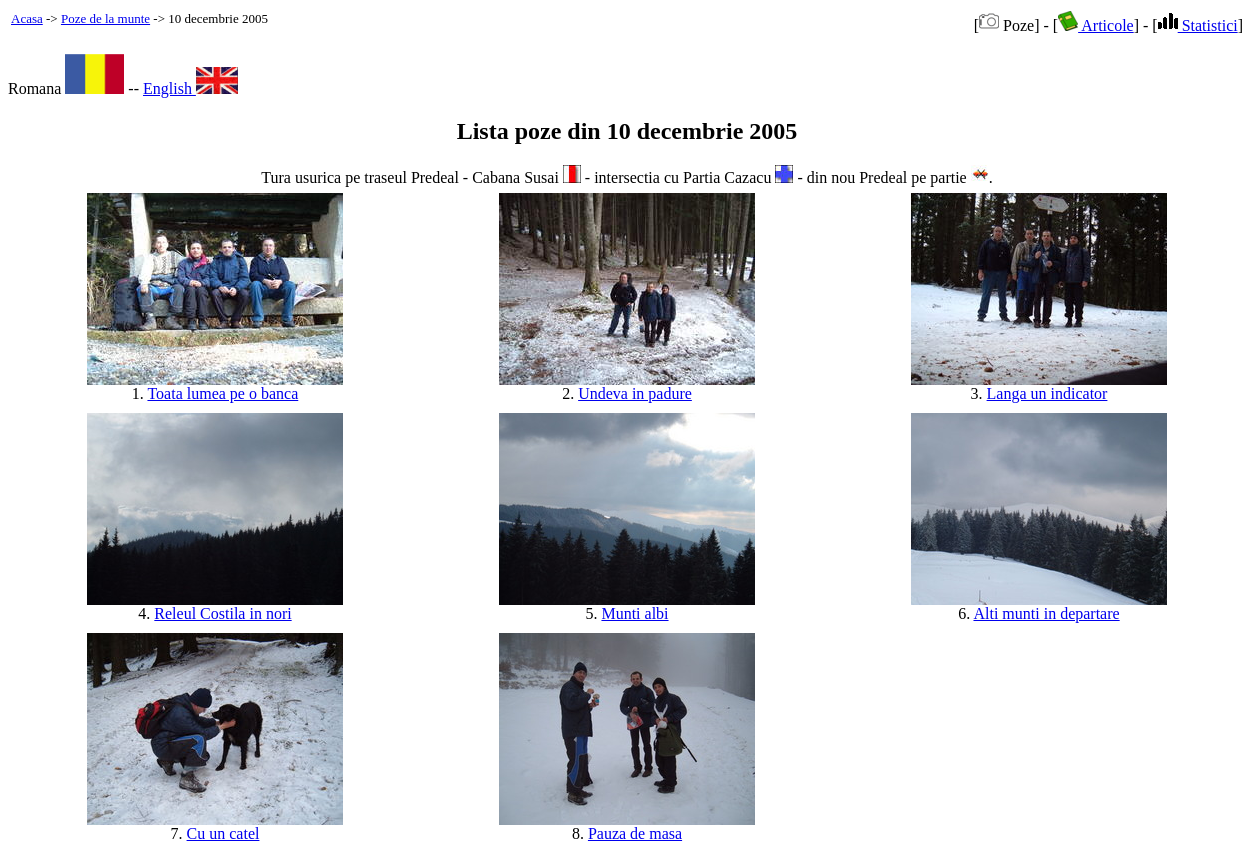 This screenshot has height=865, width=1254. Describe the element at coordinates (27, 18) in the screenshot. I see `Acasa` at that location.